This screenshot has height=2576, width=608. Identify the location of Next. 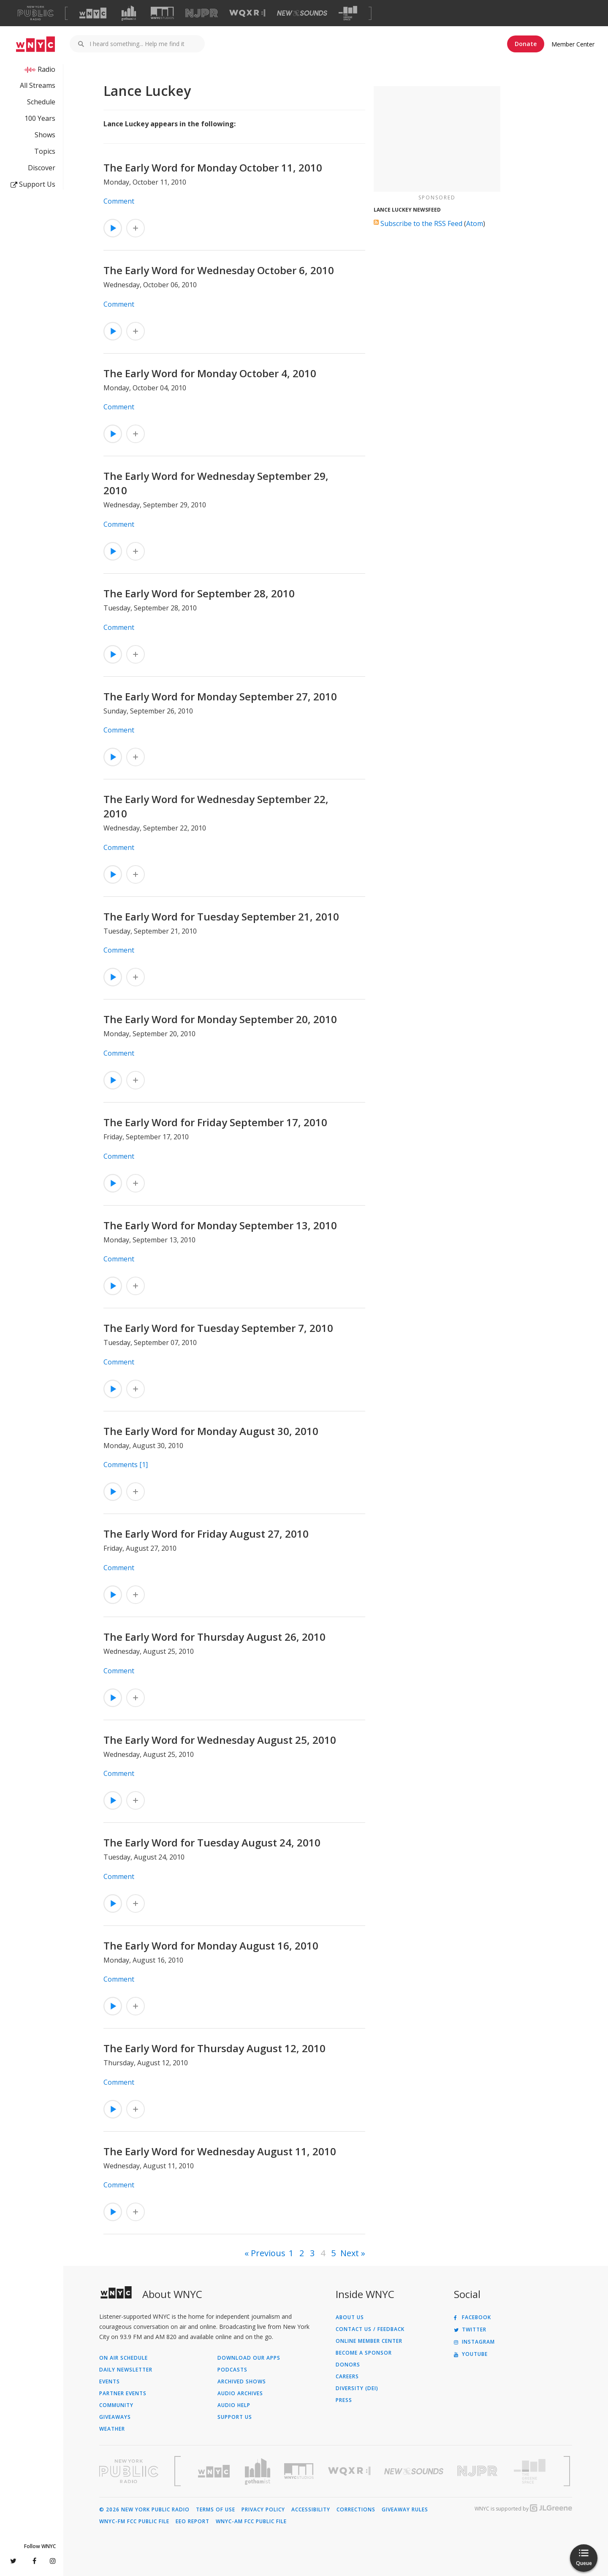
(349, 2253).